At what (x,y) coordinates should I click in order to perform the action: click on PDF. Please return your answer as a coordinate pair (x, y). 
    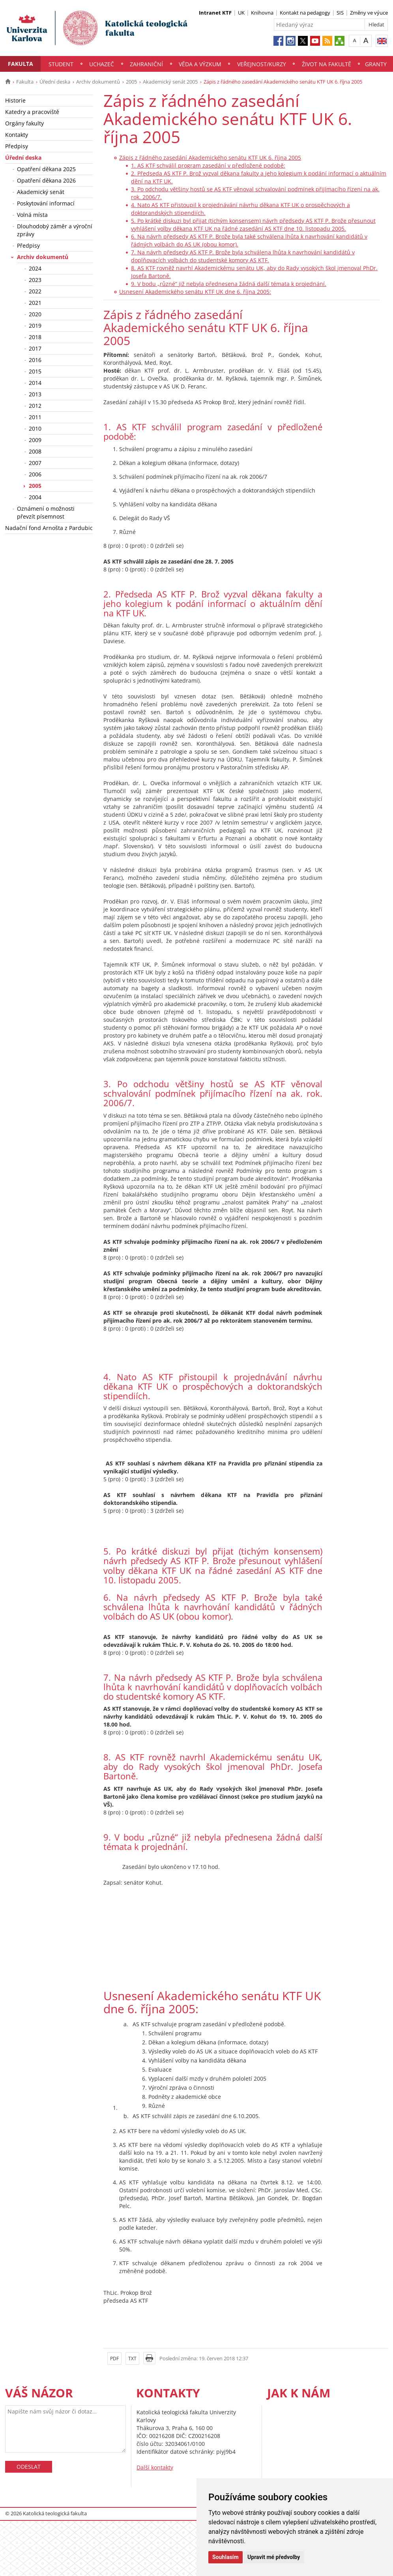
    Looking at the image, I should click on (114, 2358).